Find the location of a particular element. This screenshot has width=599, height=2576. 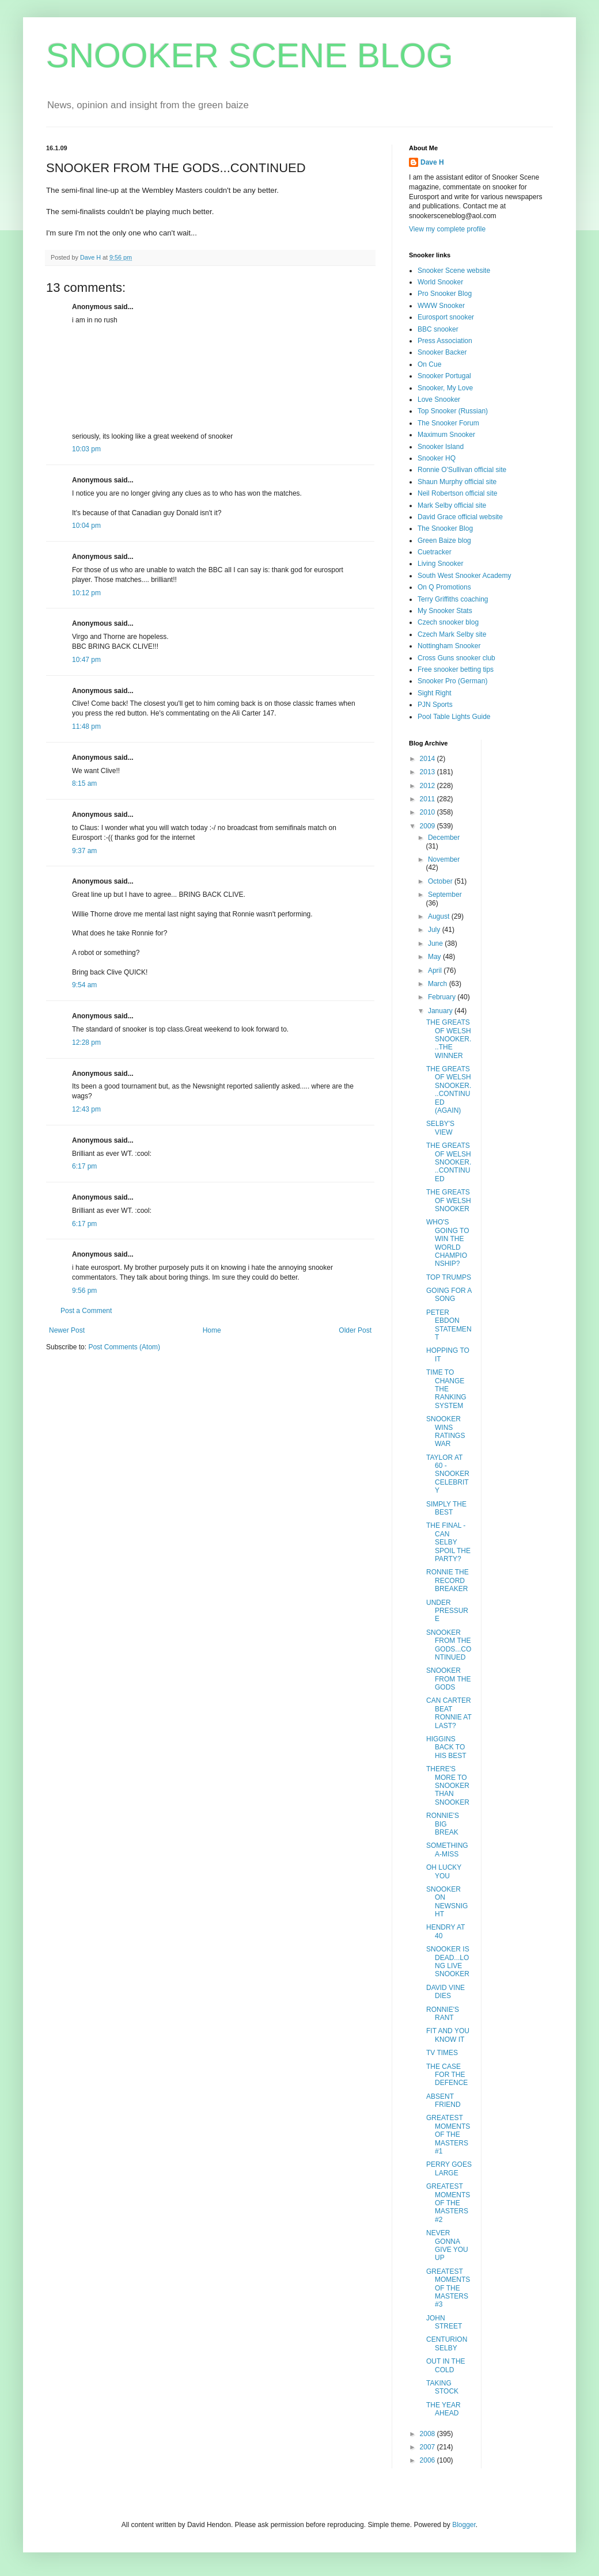

THE GREATS OF WELSH SNOOKER...THE WINNER is located at coordinates (448, 1039).